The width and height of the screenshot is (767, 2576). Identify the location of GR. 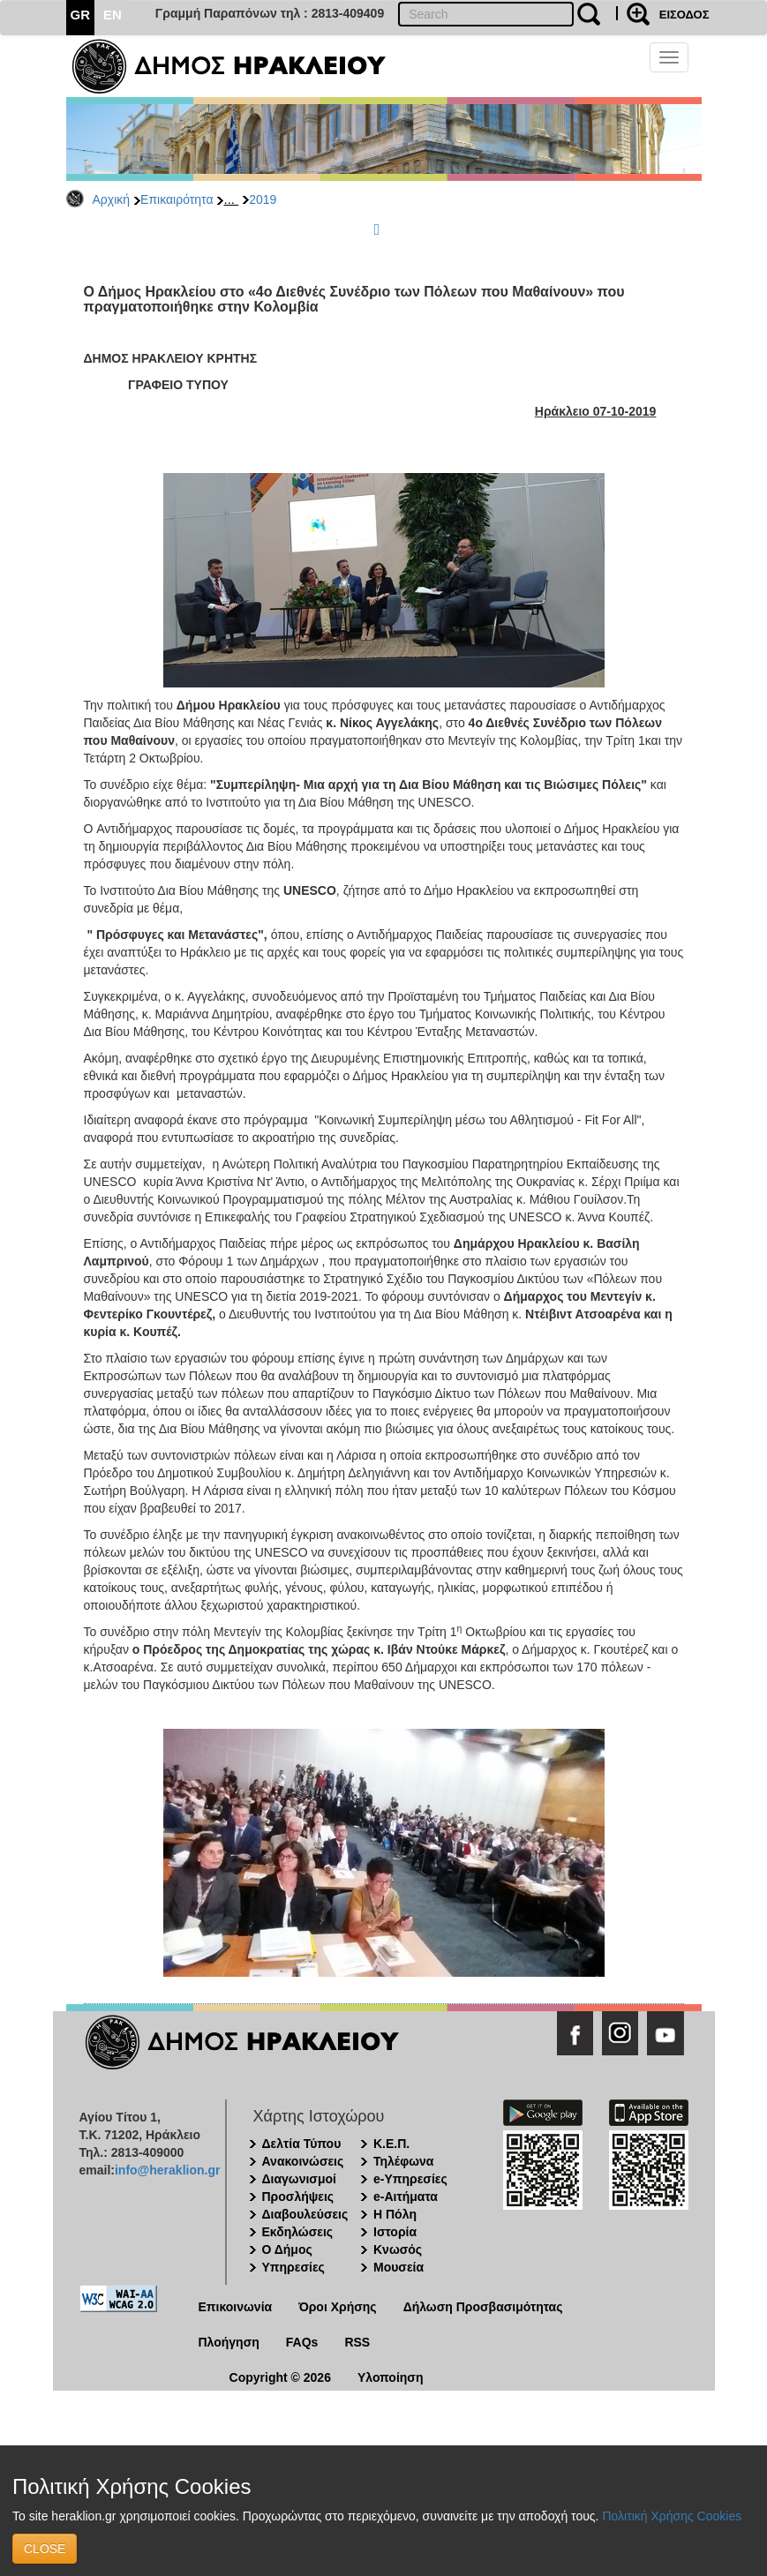
(81, 14).